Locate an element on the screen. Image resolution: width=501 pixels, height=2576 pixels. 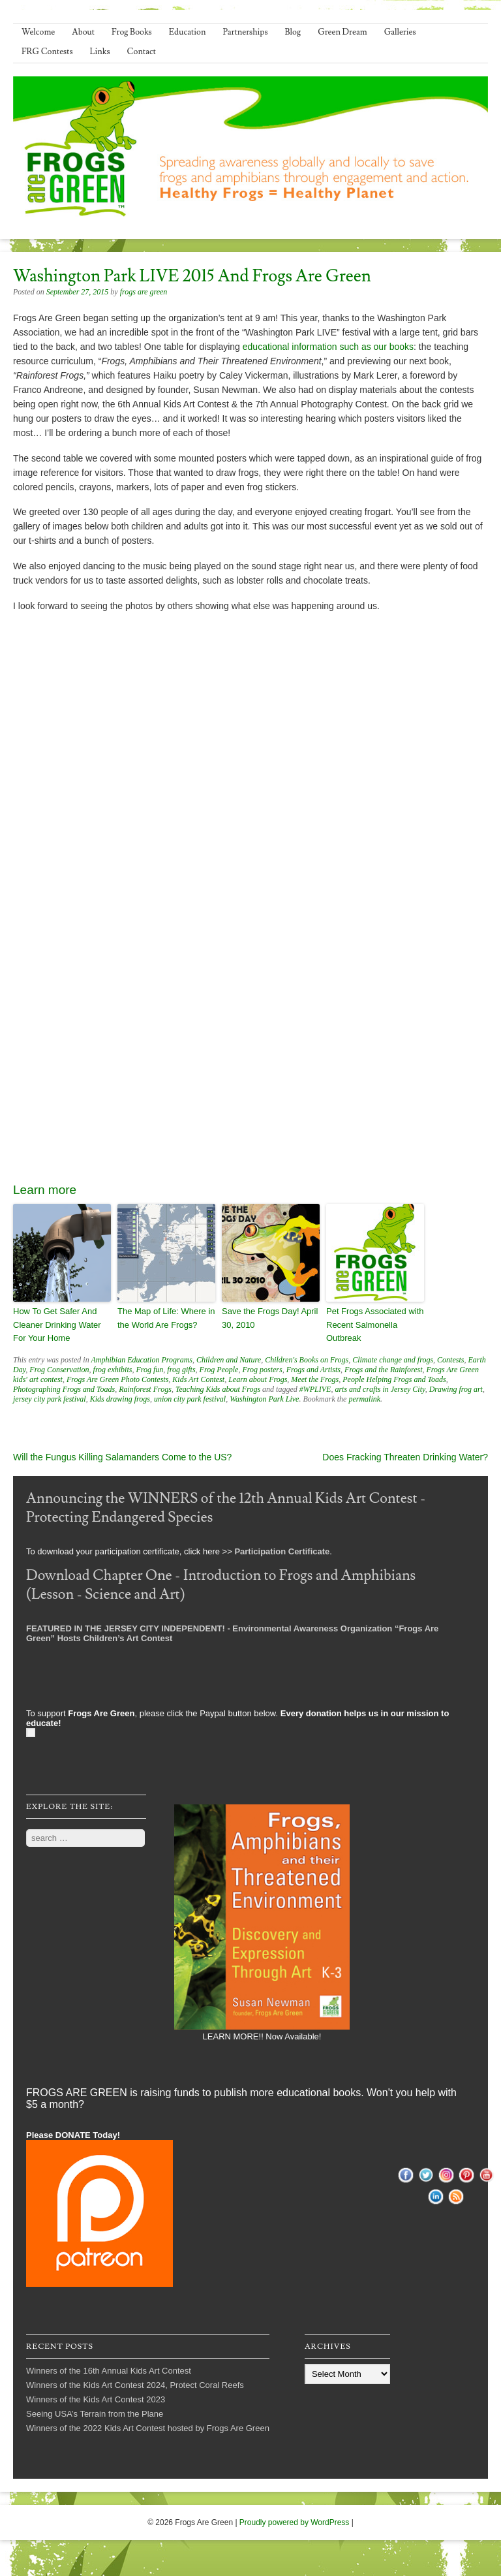
Kids Art Contest is located at coordinates (198, 1379).